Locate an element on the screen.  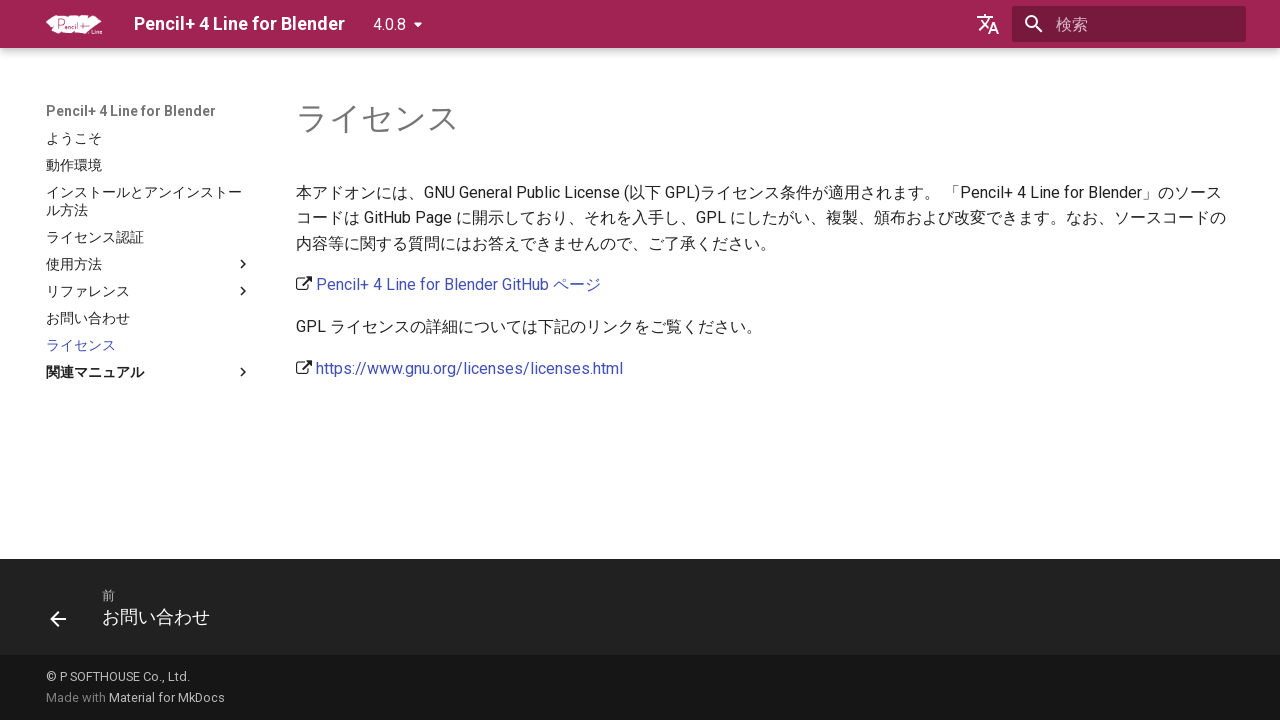
関連マニュアル is located at coordinates (149, 372).